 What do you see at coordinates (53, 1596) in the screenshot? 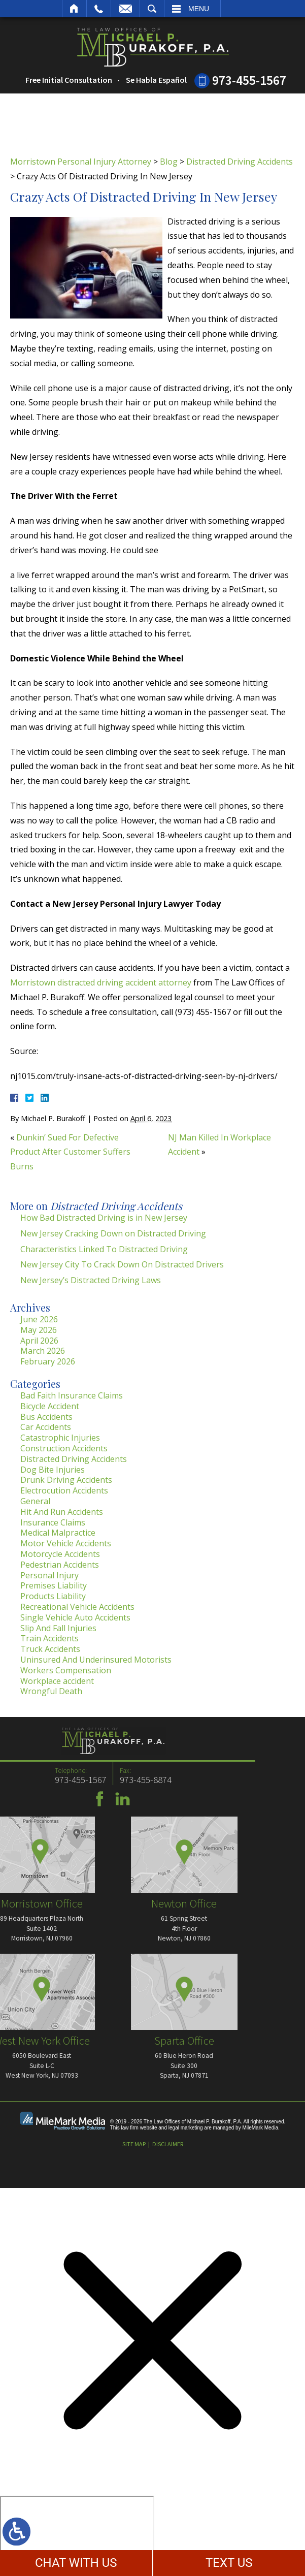
I see `Products Liability` at bounding box center [53, 1596].